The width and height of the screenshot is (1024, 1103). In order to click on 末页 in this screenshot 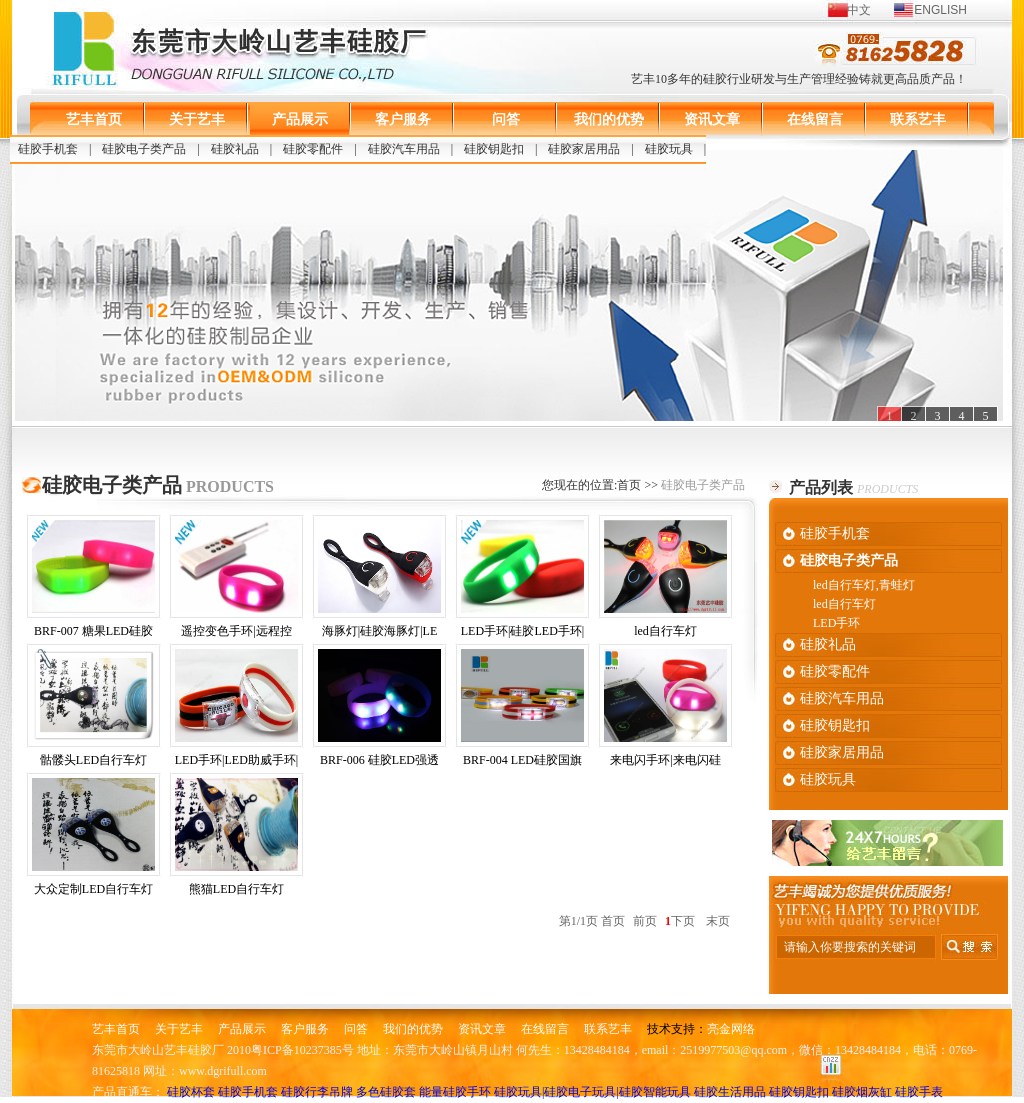, I will do `click(718, 921)`.